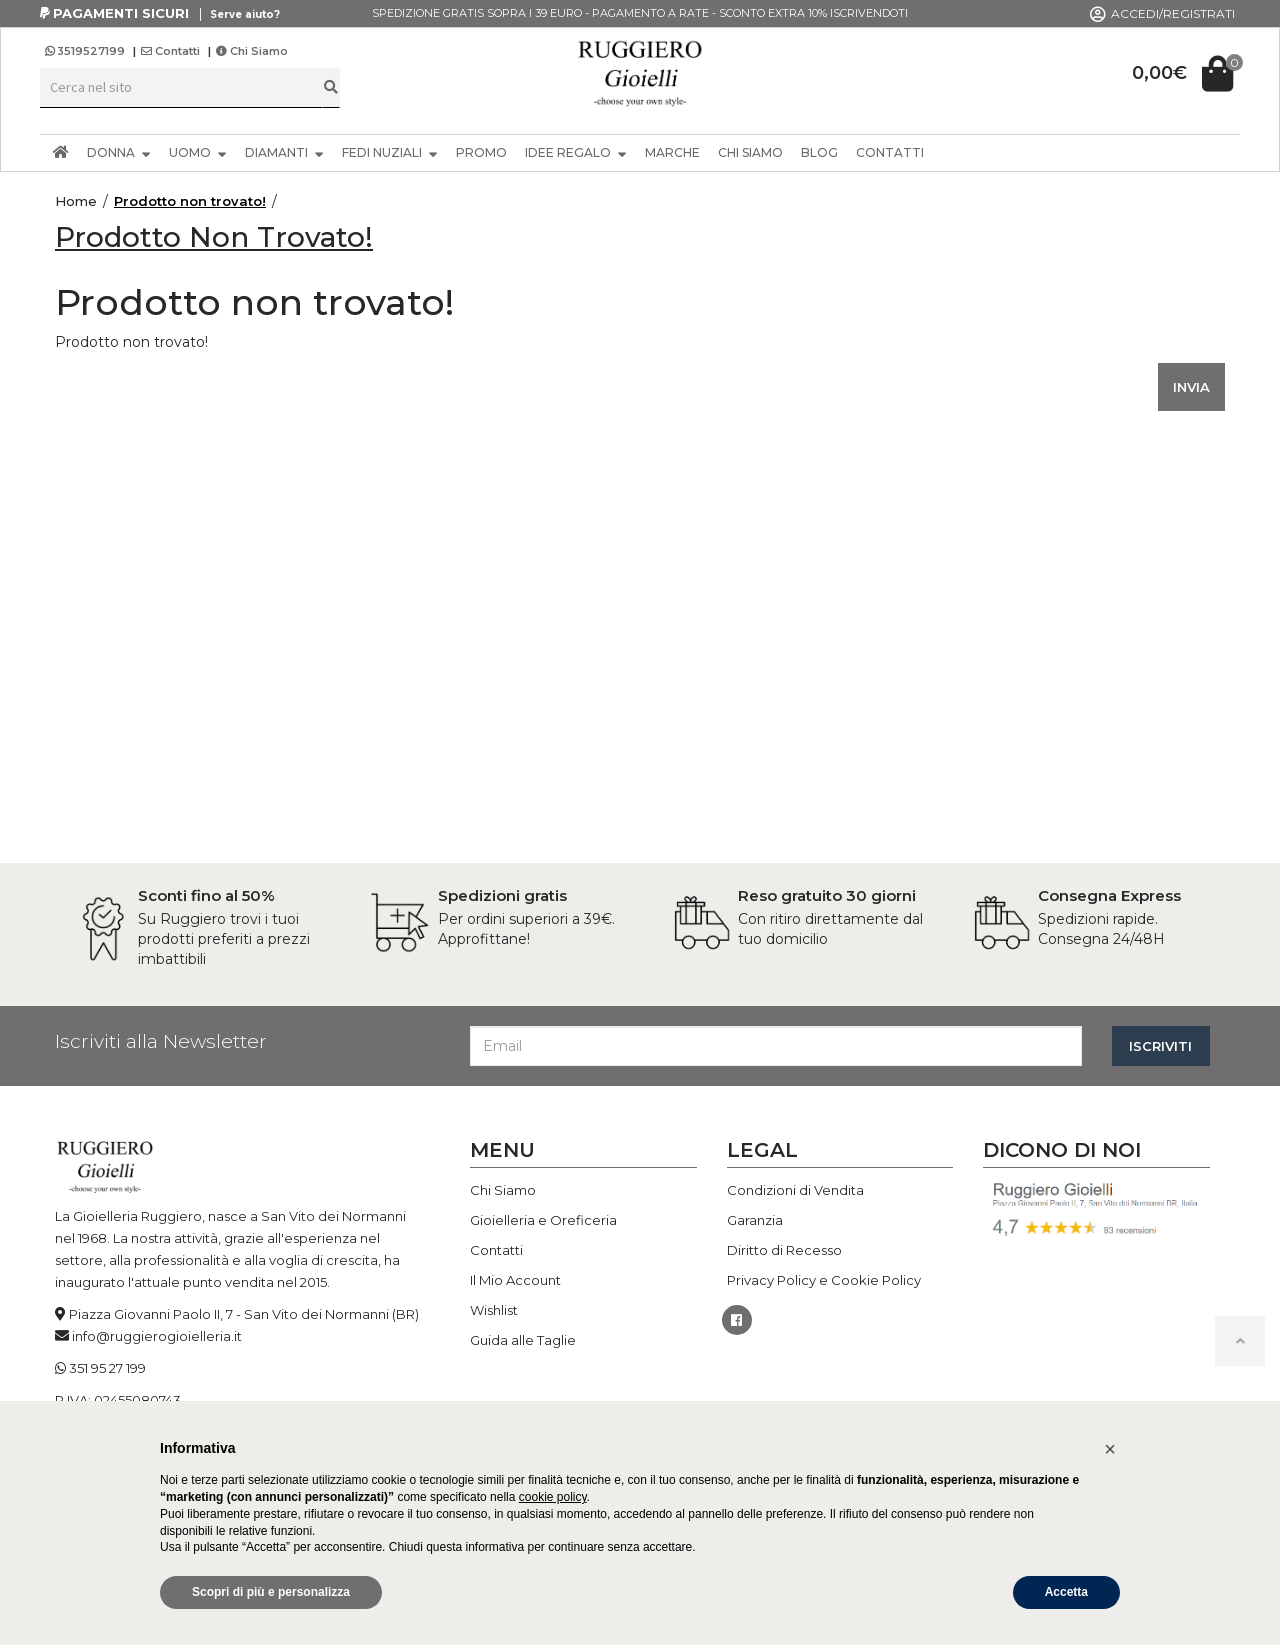  Describe the element at coordinates (390, 152) in the screenshot. I see `FEDI NUZIALI` at that location.